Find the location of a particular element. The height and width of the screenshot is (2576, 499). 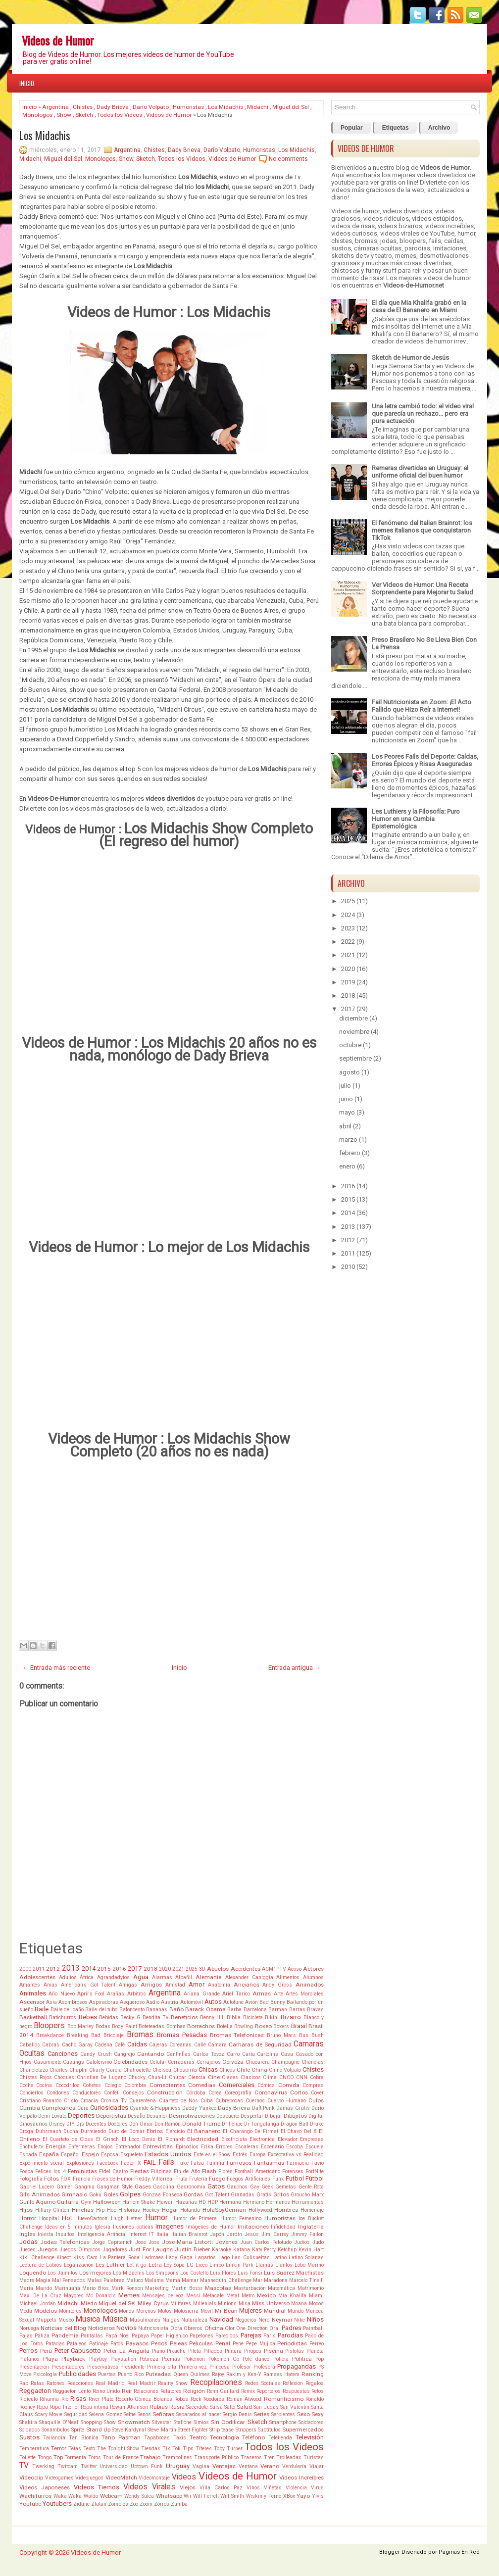

Zombies is located at coordinates (118, 2504).